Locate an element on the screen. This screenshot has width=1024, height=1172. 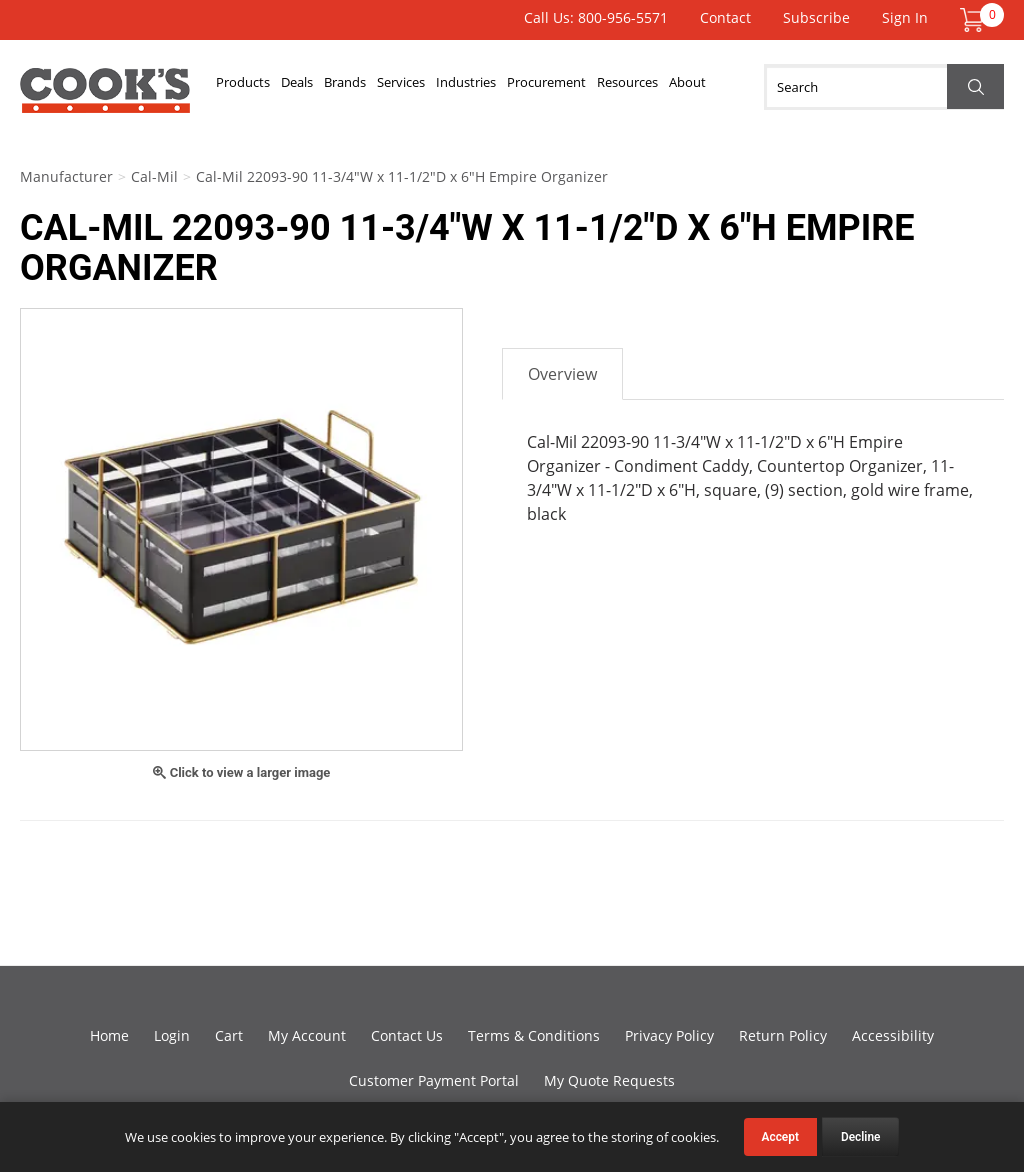
Products is located at coordinates (248, 87).